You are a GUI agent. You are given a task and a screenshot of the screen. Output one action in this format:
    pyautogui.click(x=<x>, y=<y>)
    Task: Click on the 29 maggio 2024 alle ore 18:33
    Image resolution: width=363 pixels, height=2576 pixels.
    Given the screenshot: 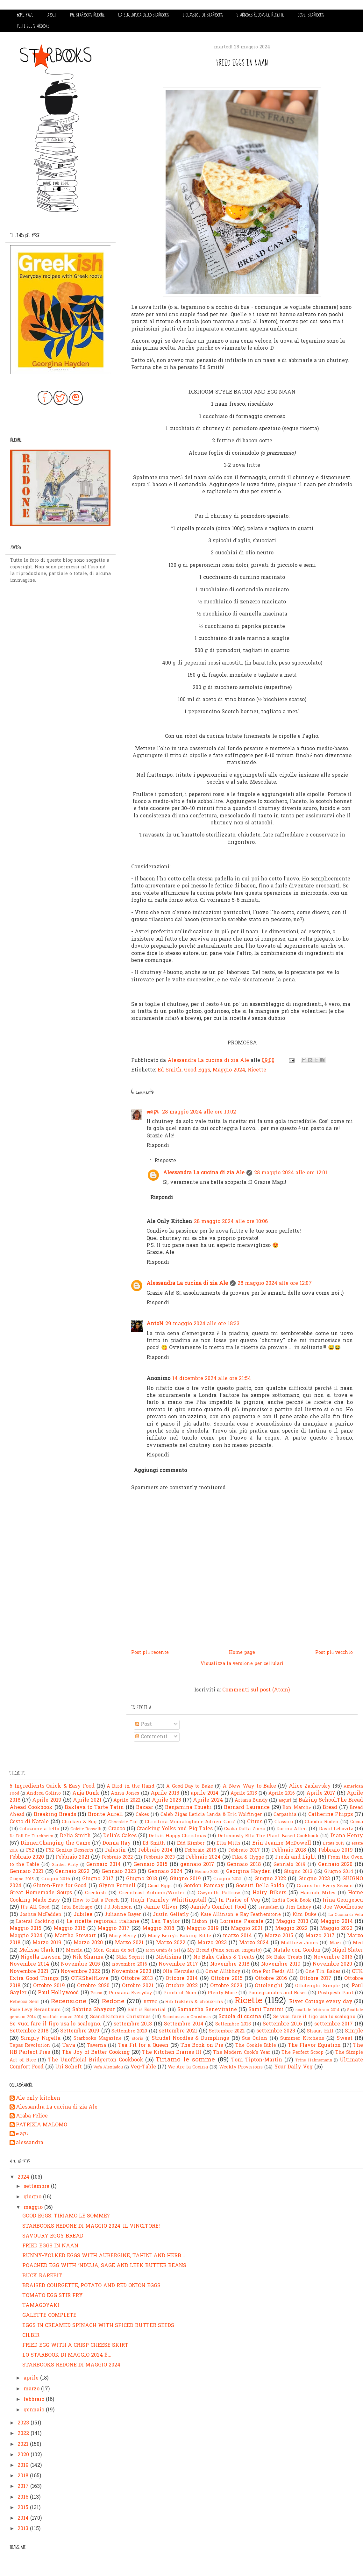 What is the action you would take?
    pyautogui.click(x=202, y=1324)
    